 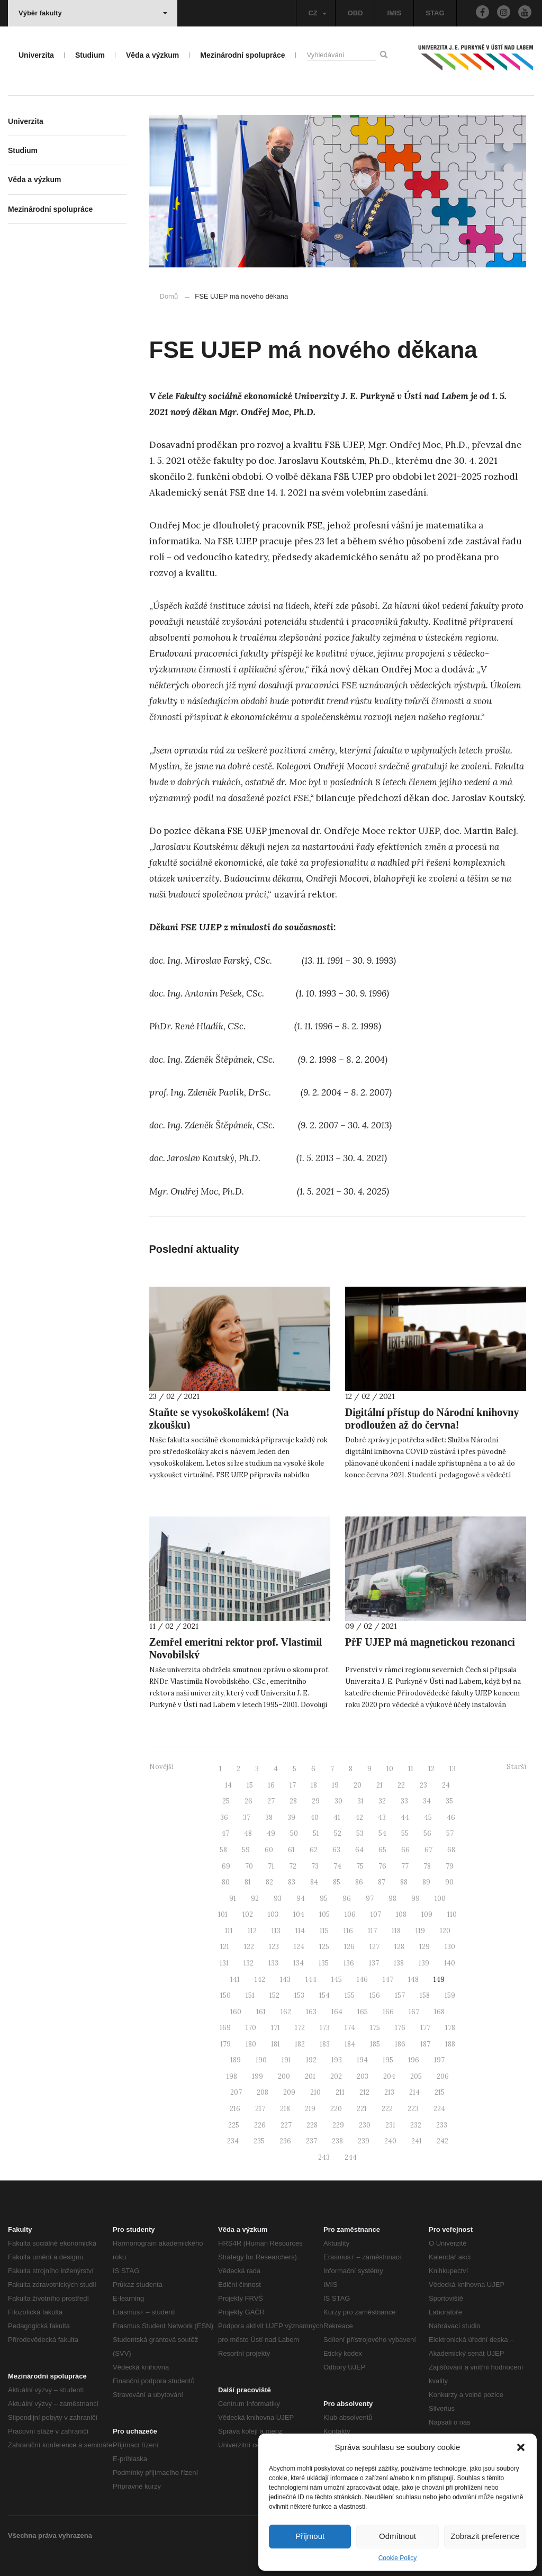 I want to click on 136, so click(x=349, y=1963).